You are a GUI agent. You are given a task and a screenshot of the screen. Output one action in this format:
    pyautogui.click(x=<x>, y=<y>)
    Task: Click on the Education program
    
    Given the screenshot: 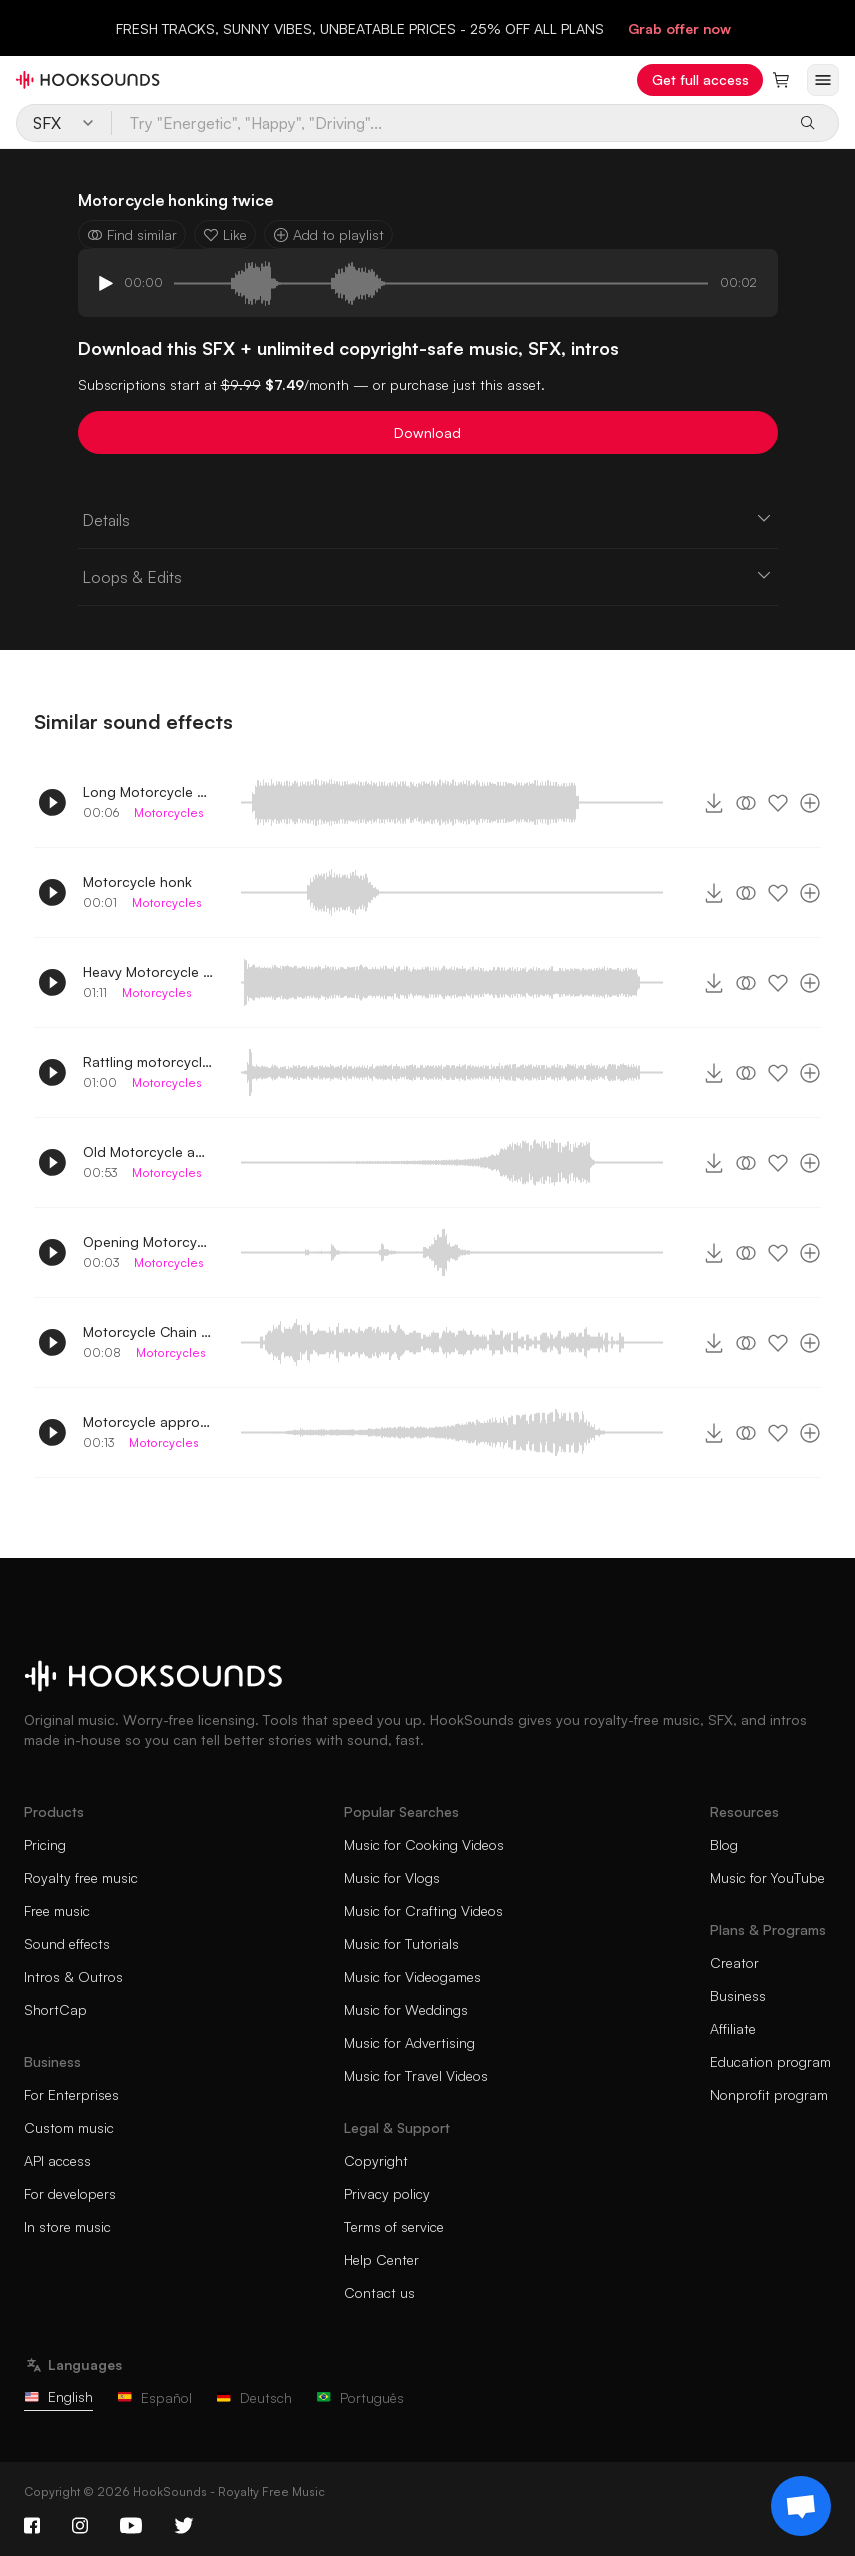 What is the action you would take?
    pyautogui.click(x=770, y=2061)
    